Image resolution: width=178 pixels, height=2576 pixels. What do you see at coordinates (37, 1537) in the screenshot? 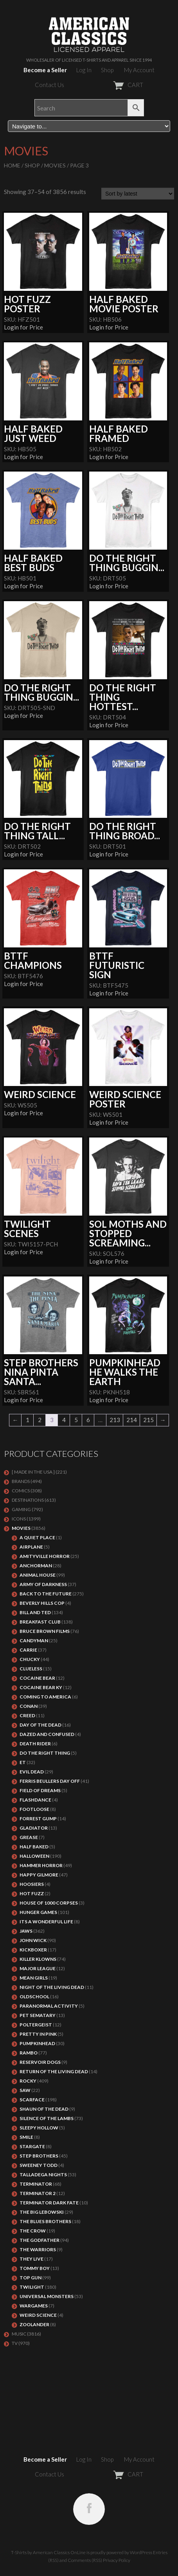
I see `A QUIET PLACE` at bounding box center [37, 1537].